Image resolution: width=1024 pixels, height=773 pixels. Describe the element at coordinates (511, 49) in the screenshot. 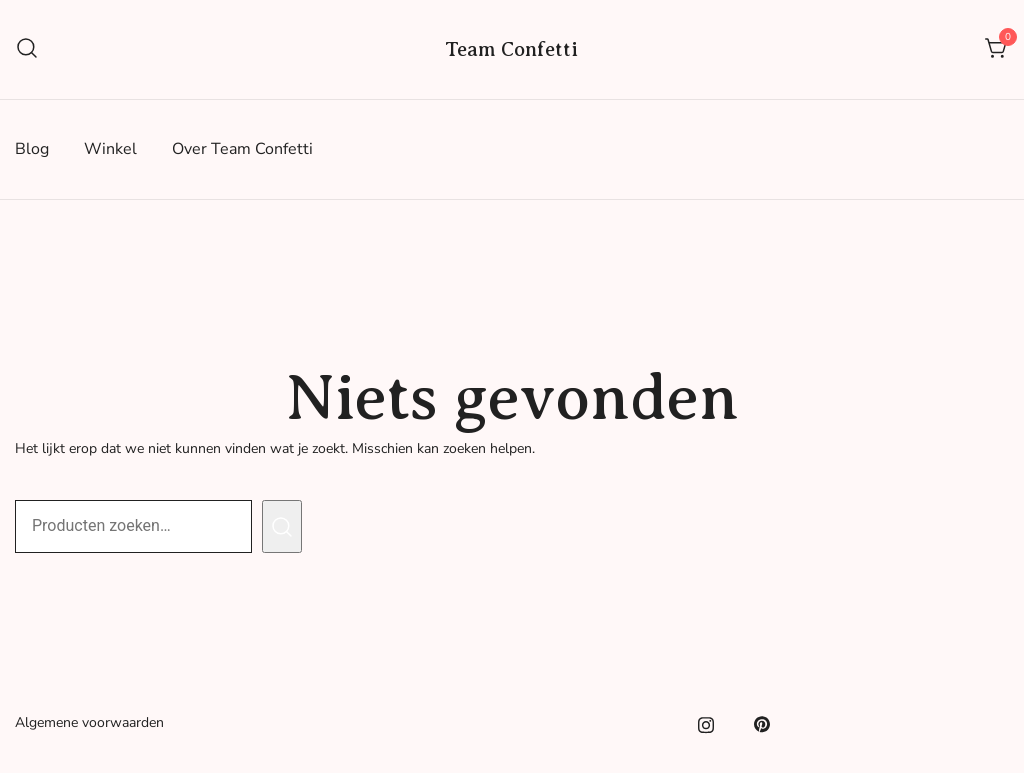

I see `Team Confetti` at that location.